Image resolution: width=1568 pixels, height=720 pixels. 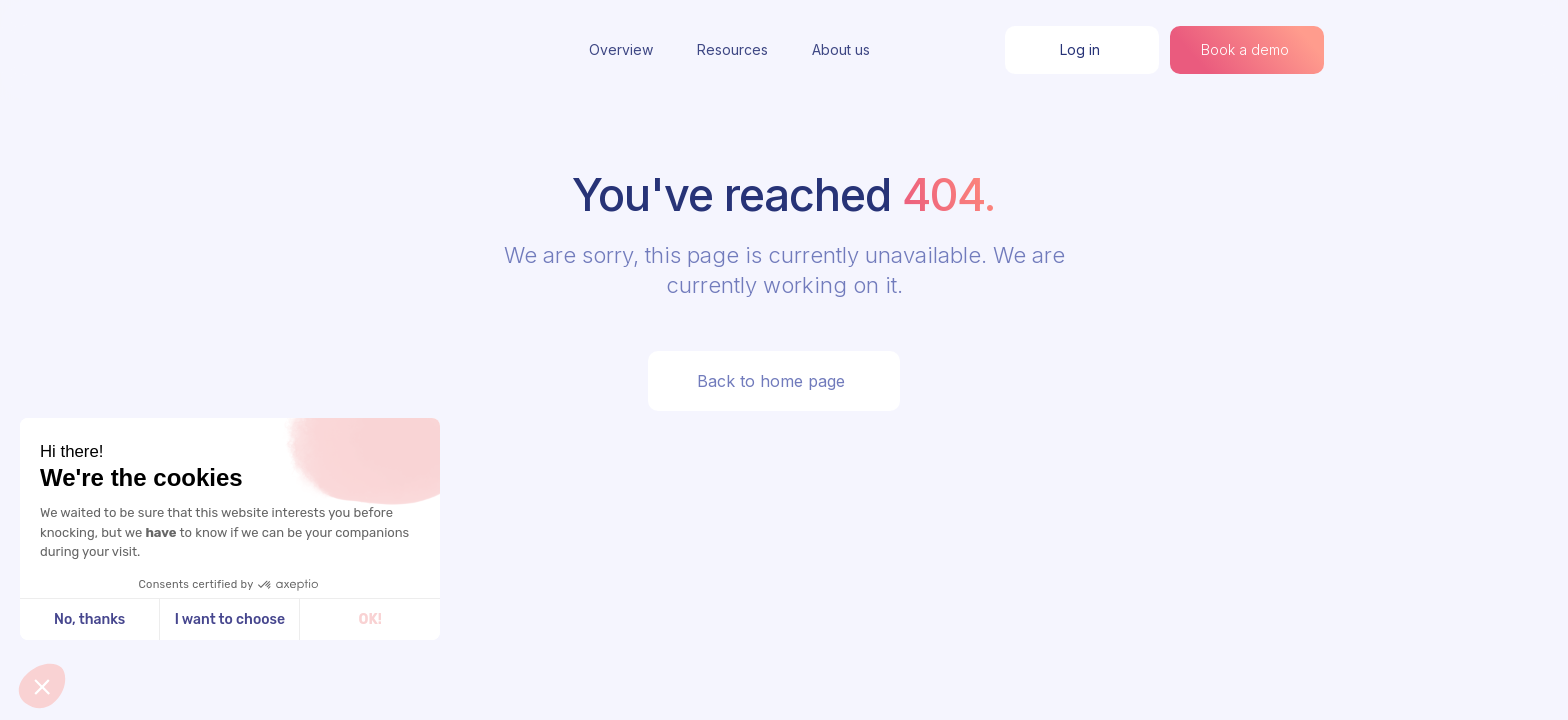 I want to click on About us, so click(x=841, y=49).